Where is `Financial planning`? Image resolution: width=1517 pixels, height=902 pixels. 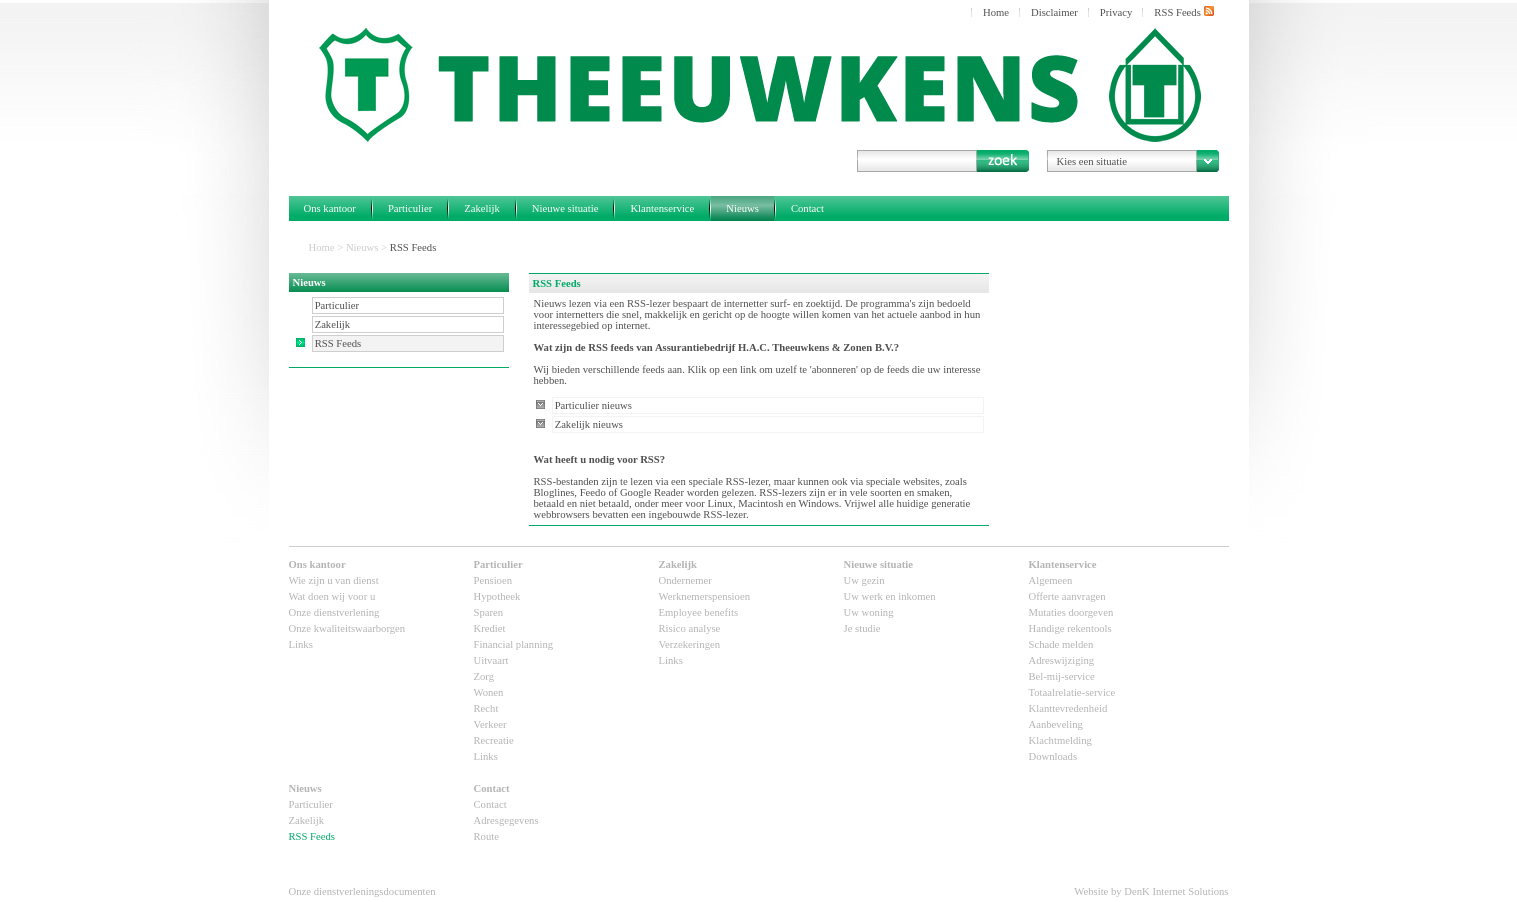 Financial planning is located at coordinates (514, 644).